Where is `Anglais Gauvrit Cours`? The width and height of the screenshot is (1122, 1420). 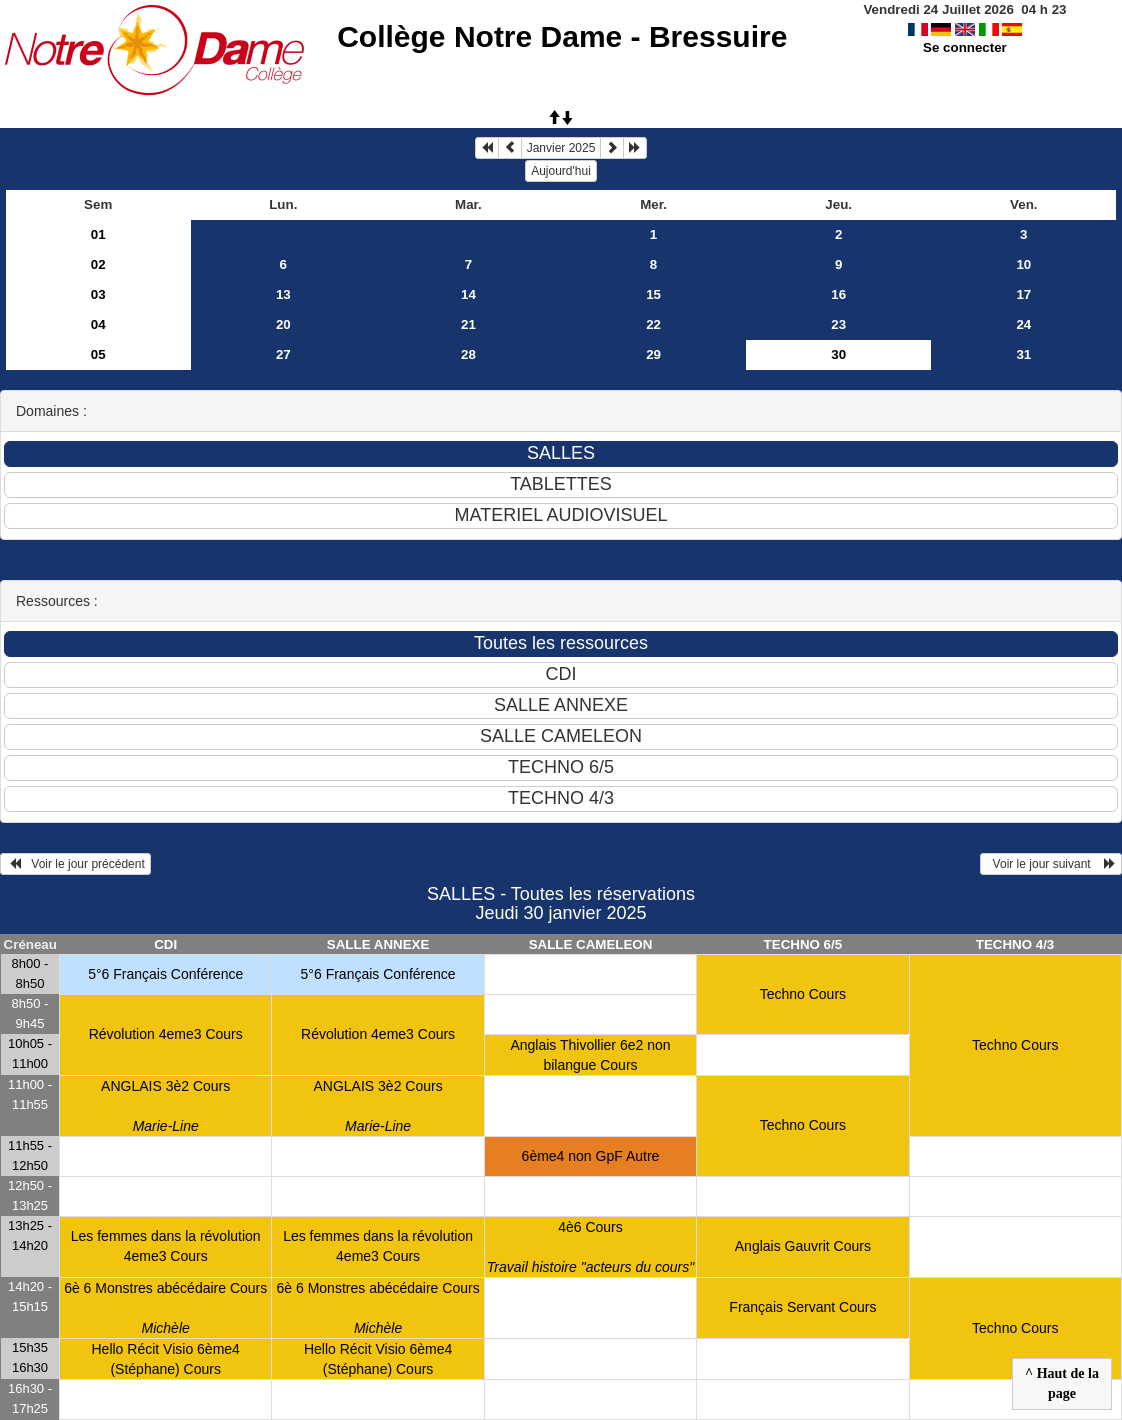
Anglais Gauvrit Cours is located at coordinates (803, 1246).